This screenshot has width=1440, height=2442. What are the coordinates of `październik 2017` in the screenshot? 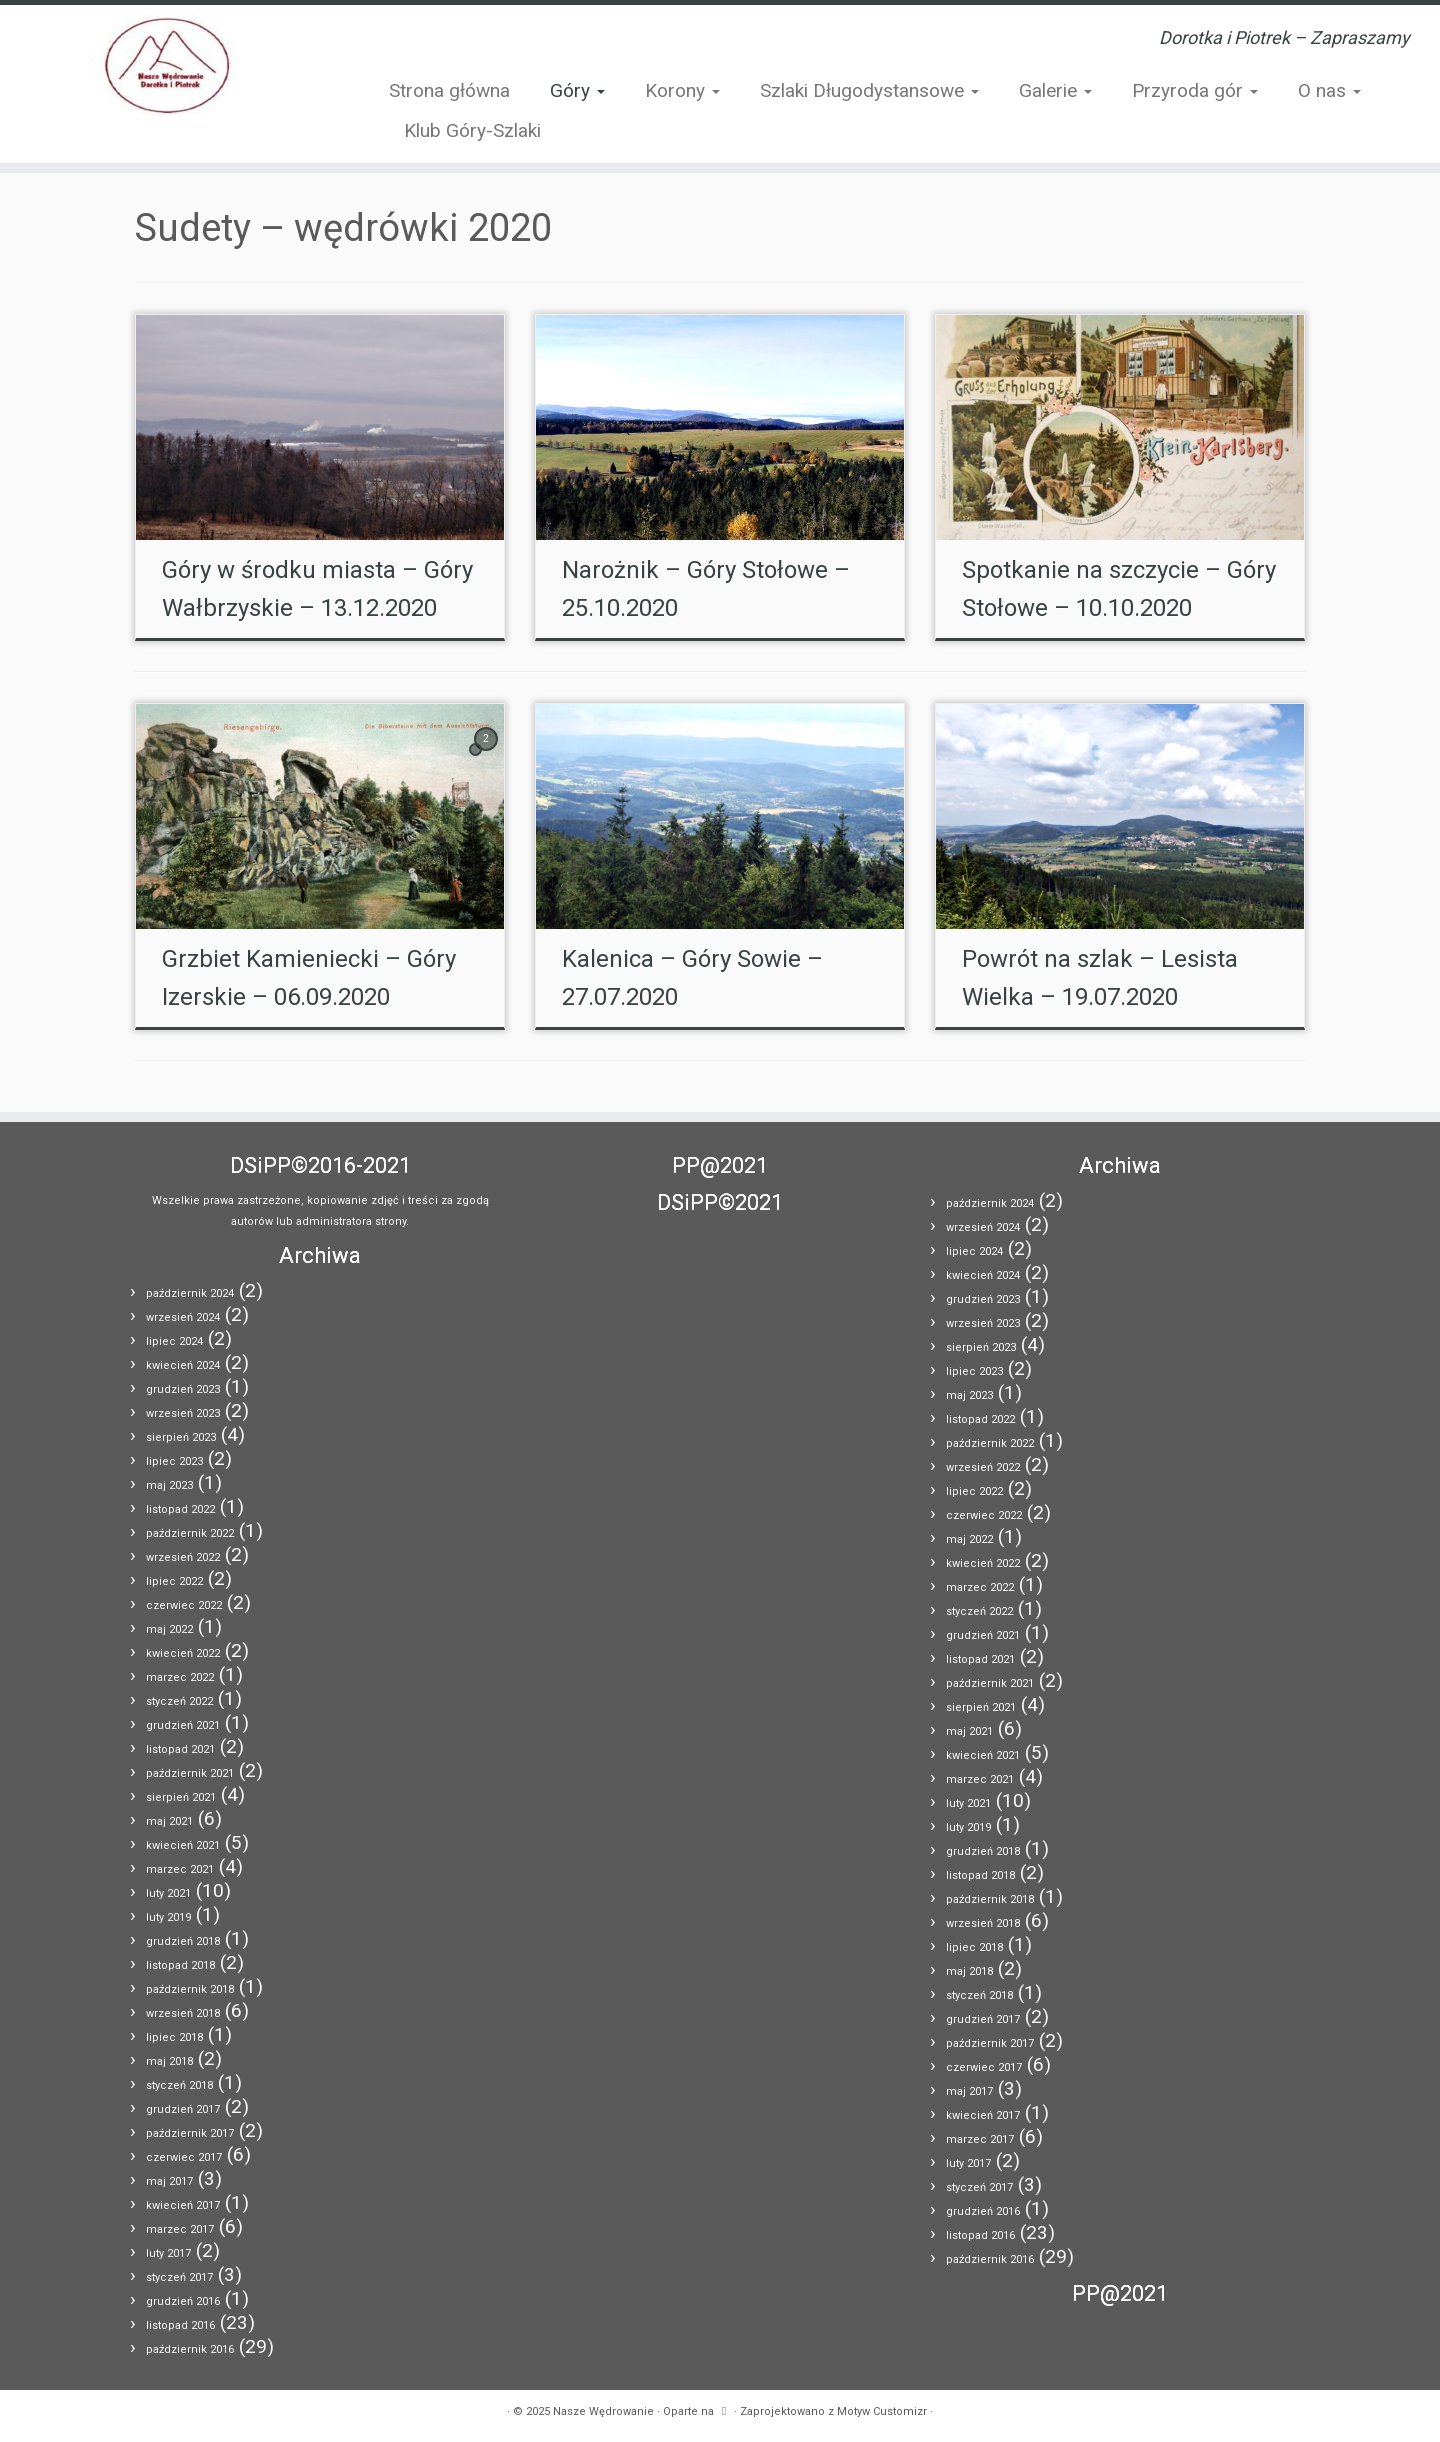 It's located at (190, 2133).